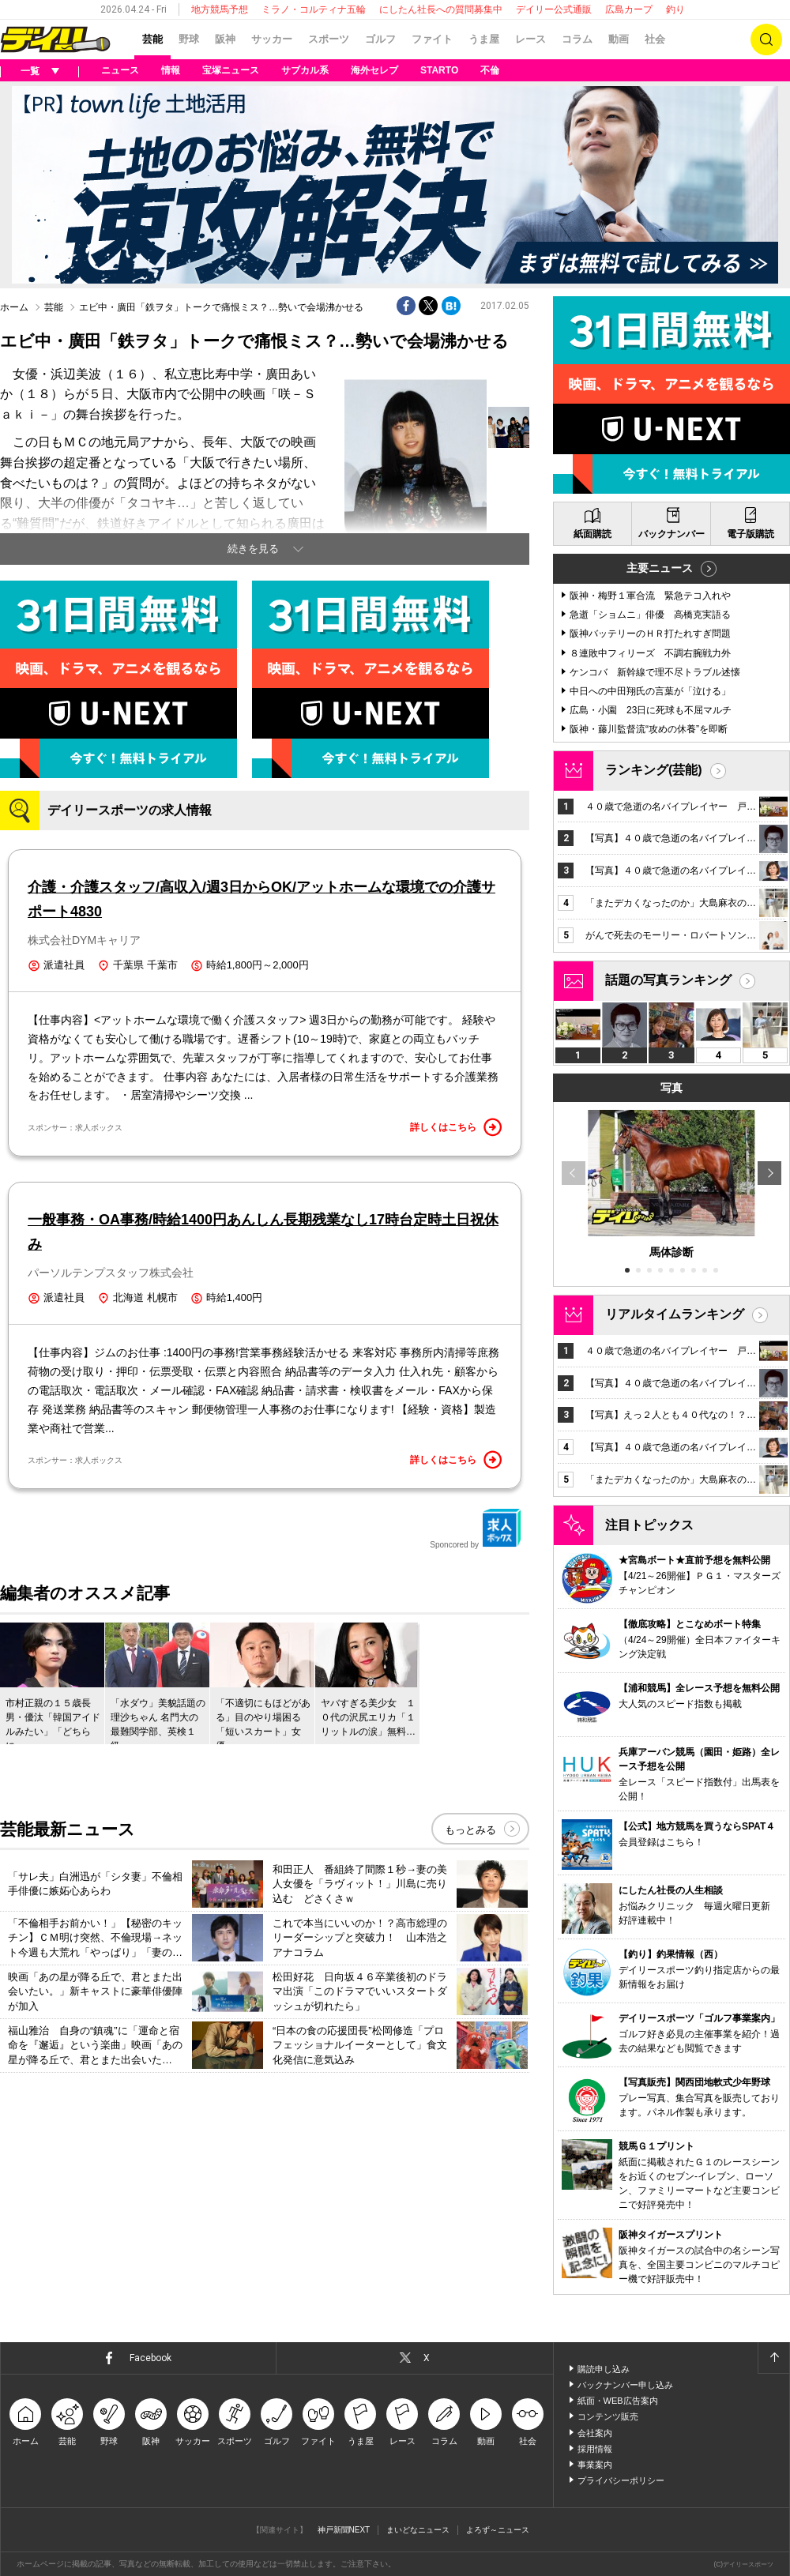 The image size is (790, 2576). What do you see at coordinates (530, 39) in the screenshot?
I see `レース` at bounding box center [530, 39].